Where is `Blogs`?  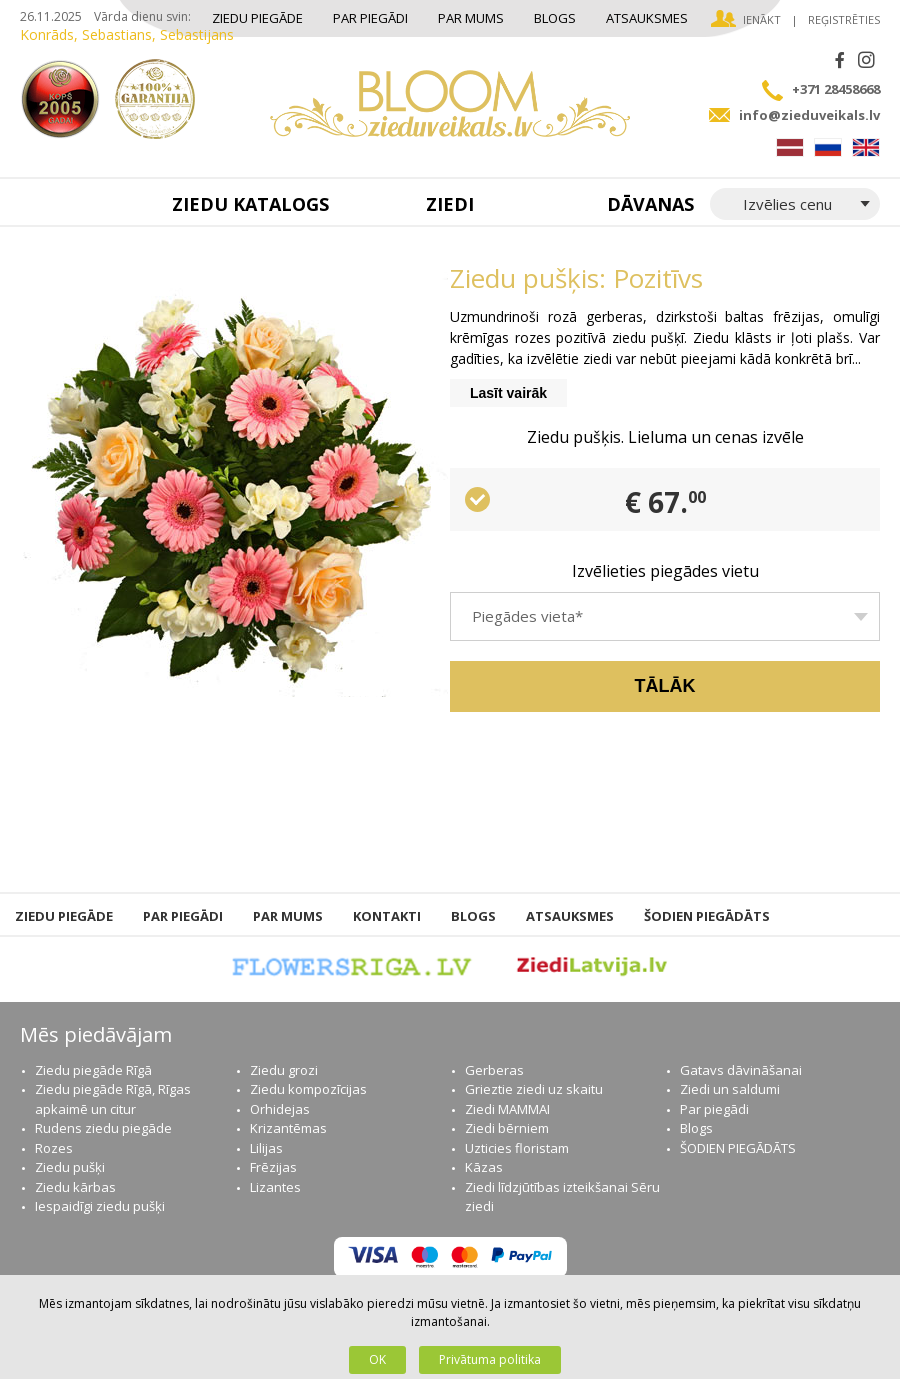
Blogs is located at coordinates (555, 18).